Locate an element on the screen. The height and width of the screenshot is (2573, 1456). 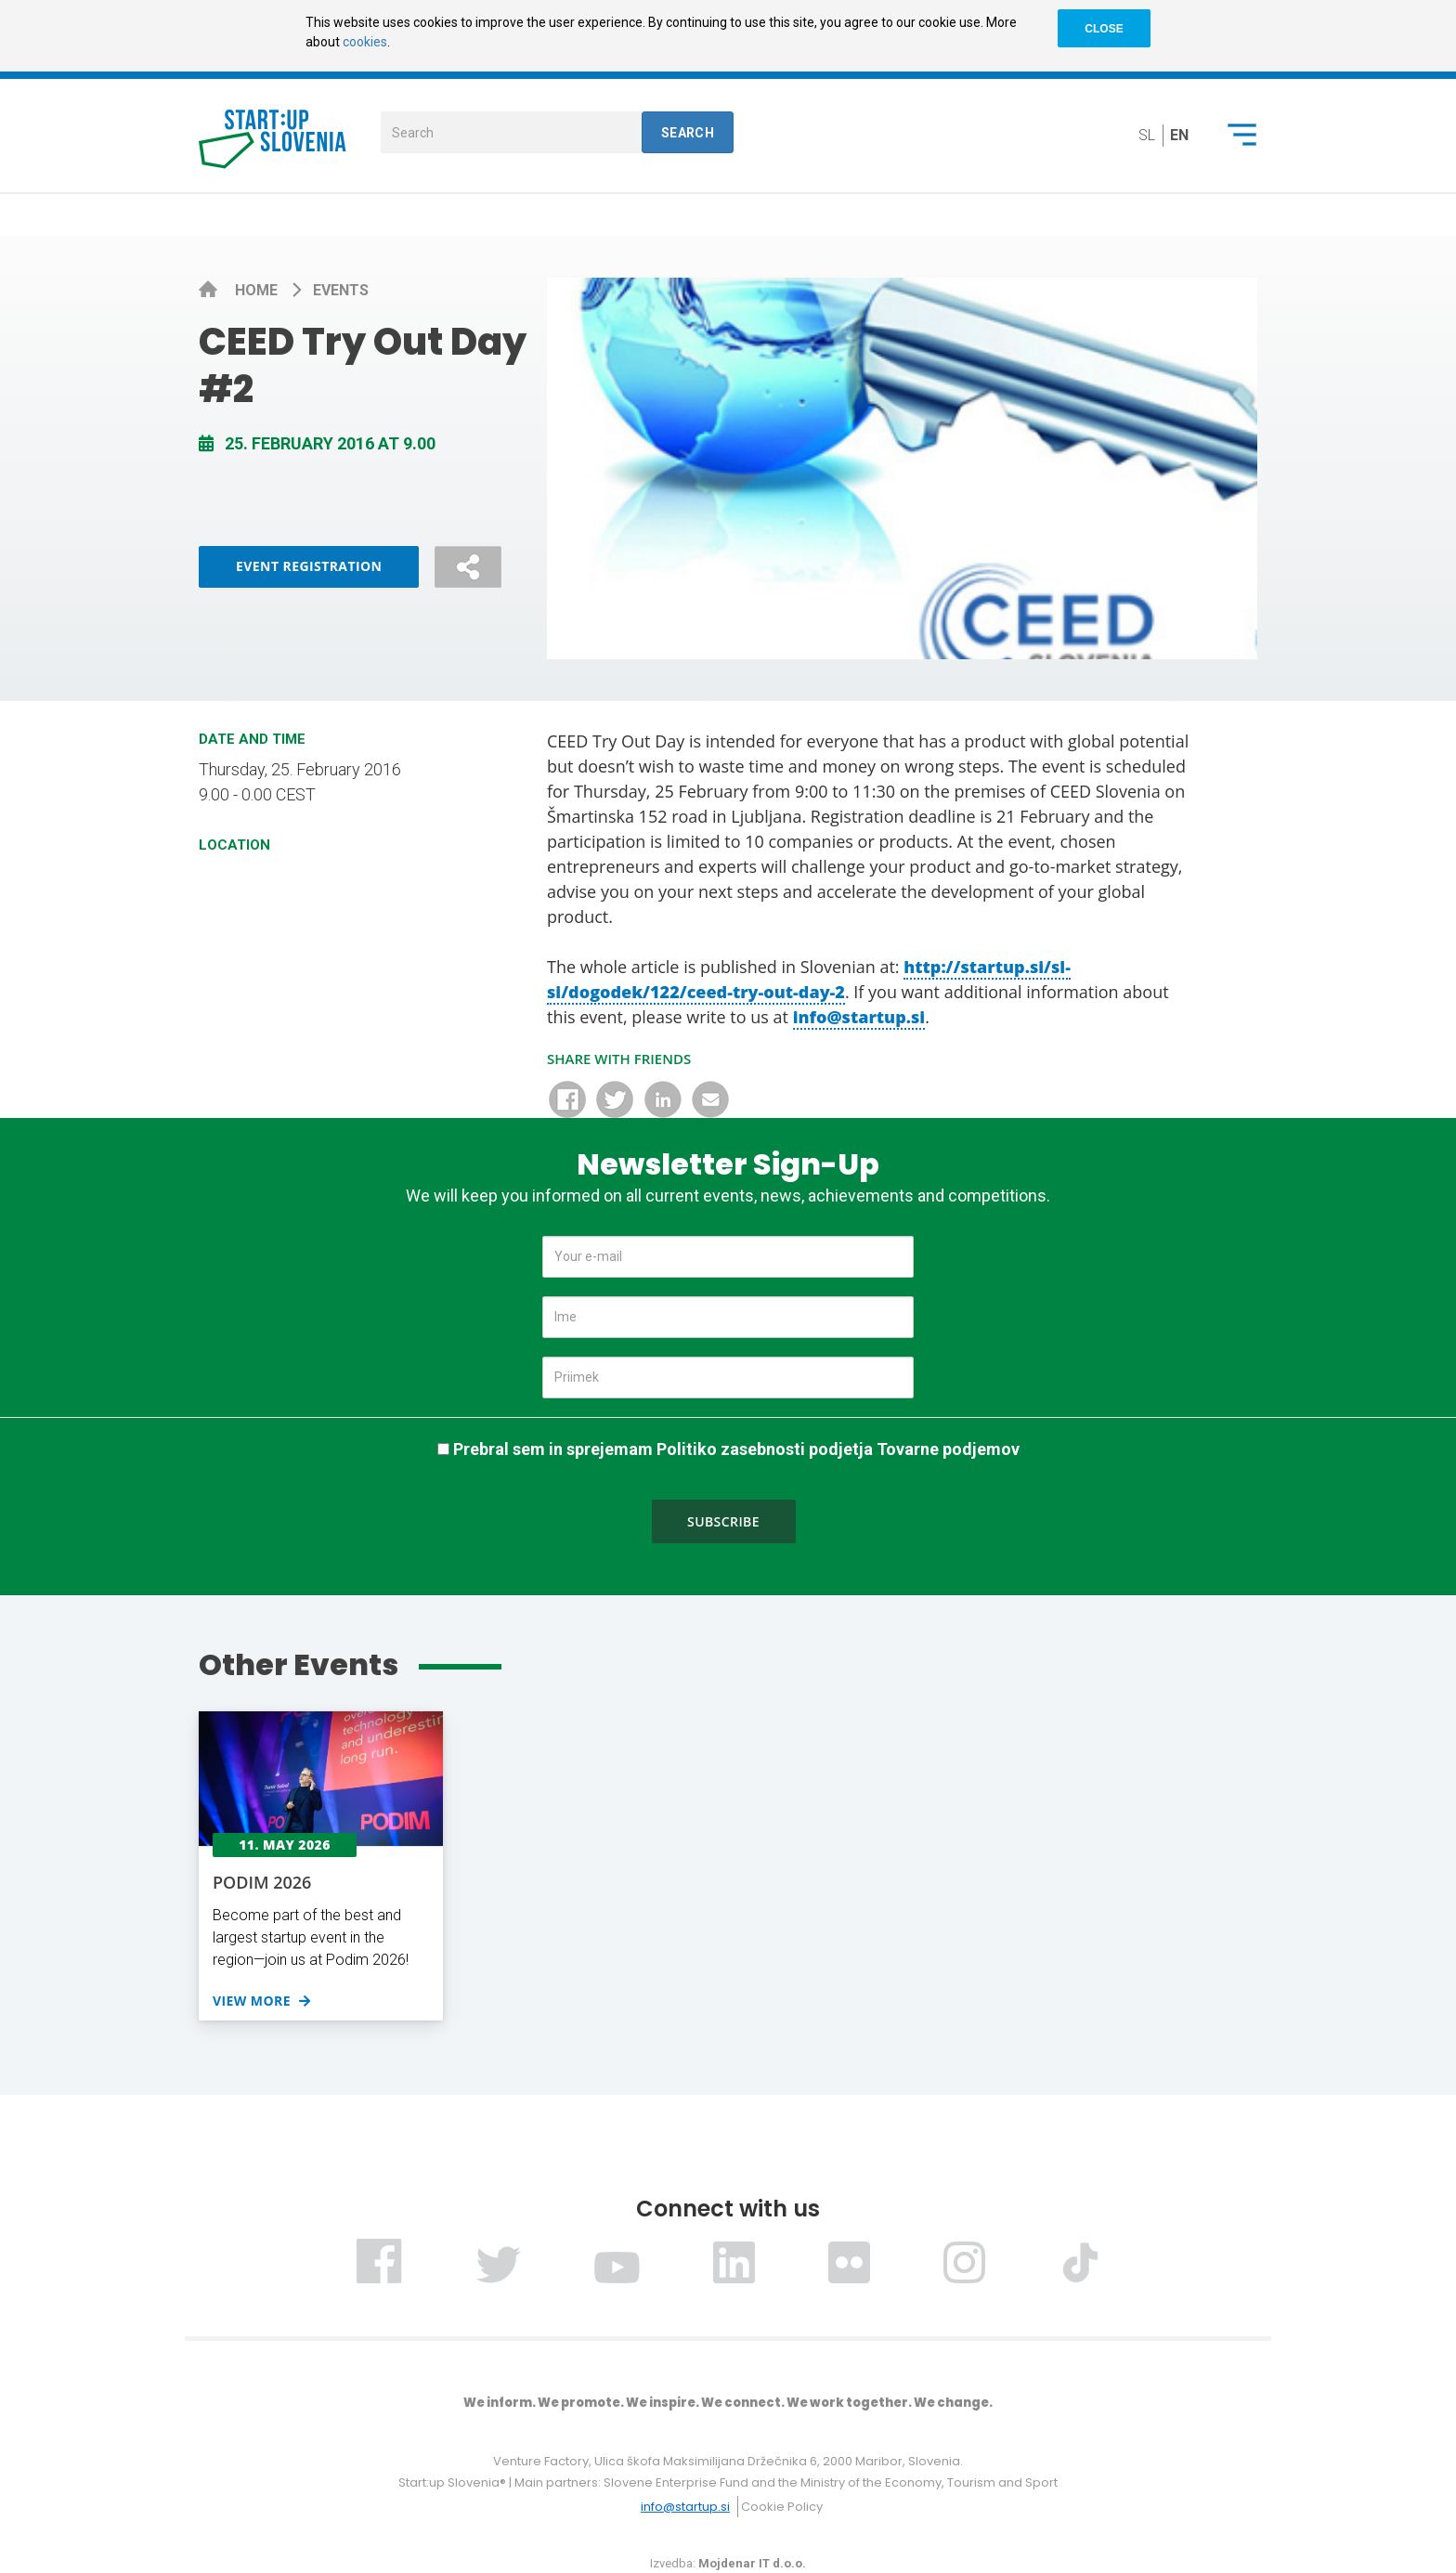
en is located at coordinates (1179, 135).